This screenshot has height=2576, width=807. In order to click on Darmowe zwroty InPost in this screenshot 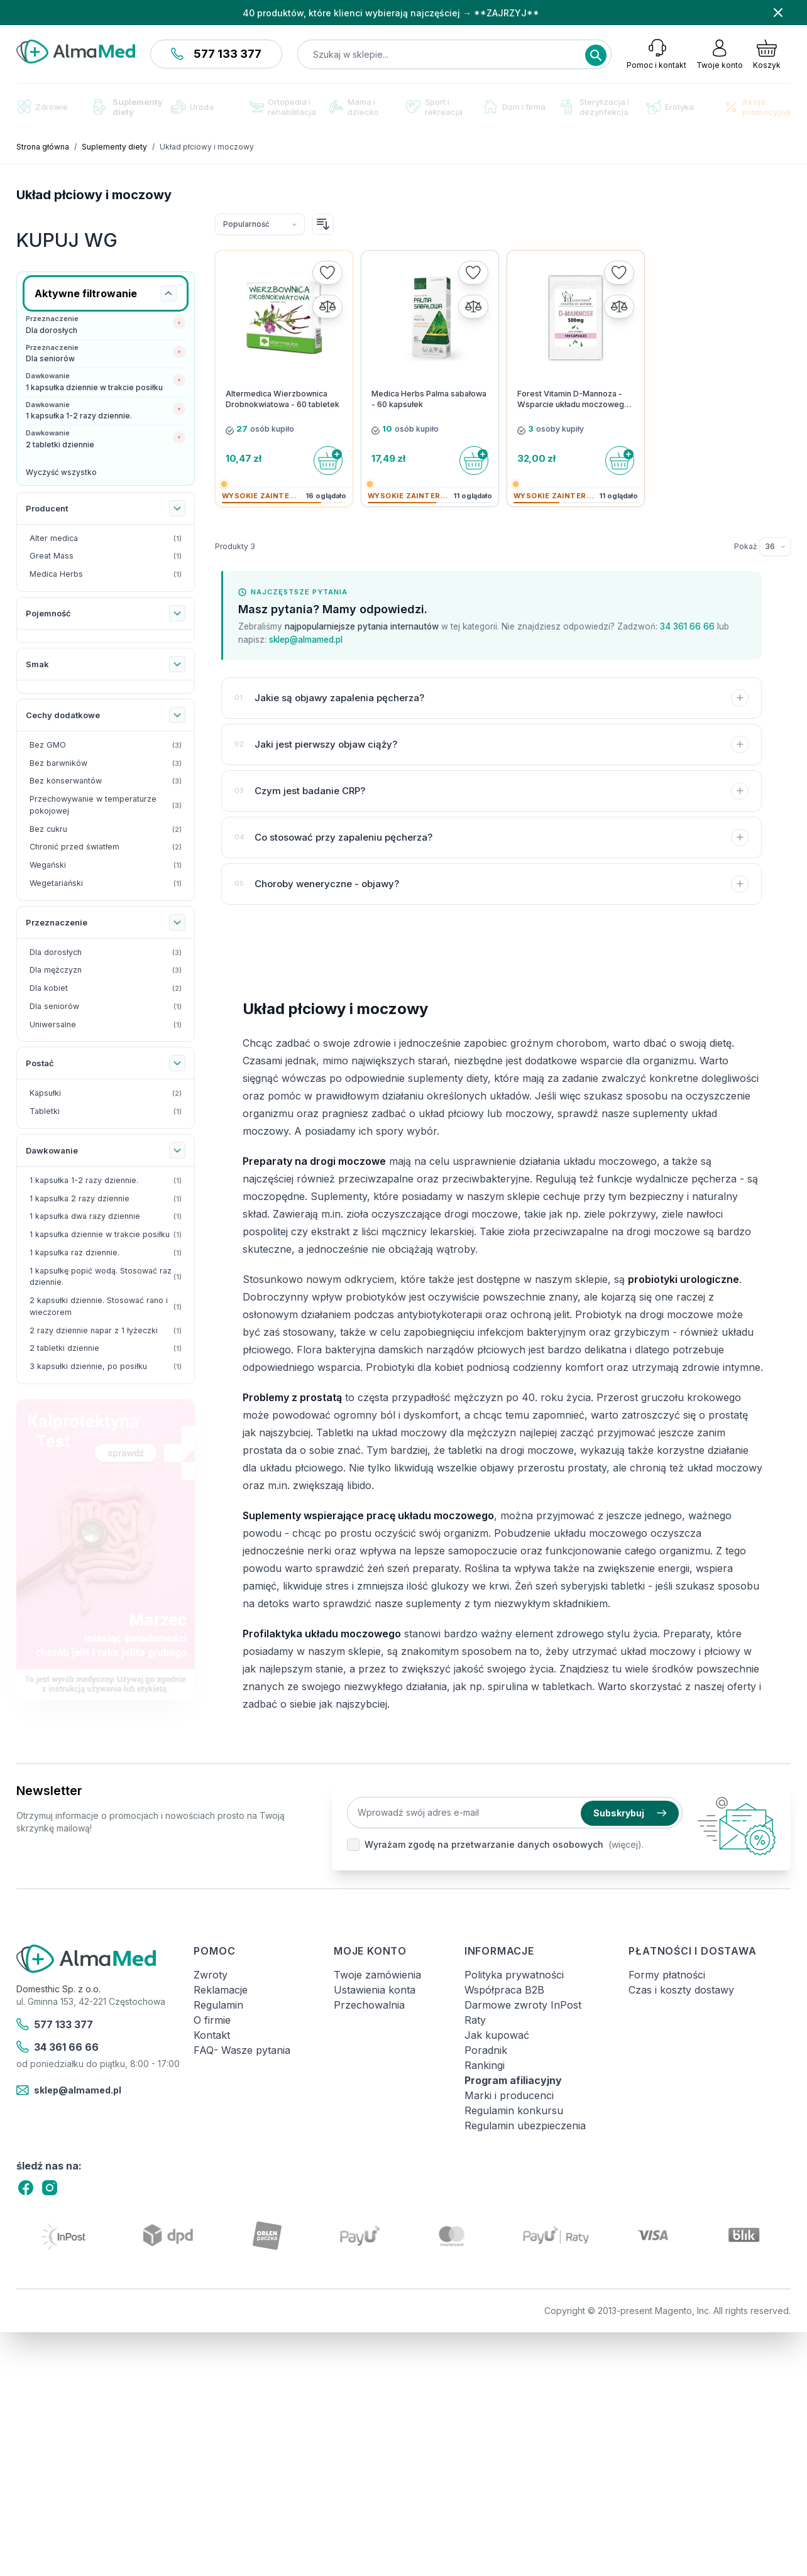, I will do `click(522, 2005)`.